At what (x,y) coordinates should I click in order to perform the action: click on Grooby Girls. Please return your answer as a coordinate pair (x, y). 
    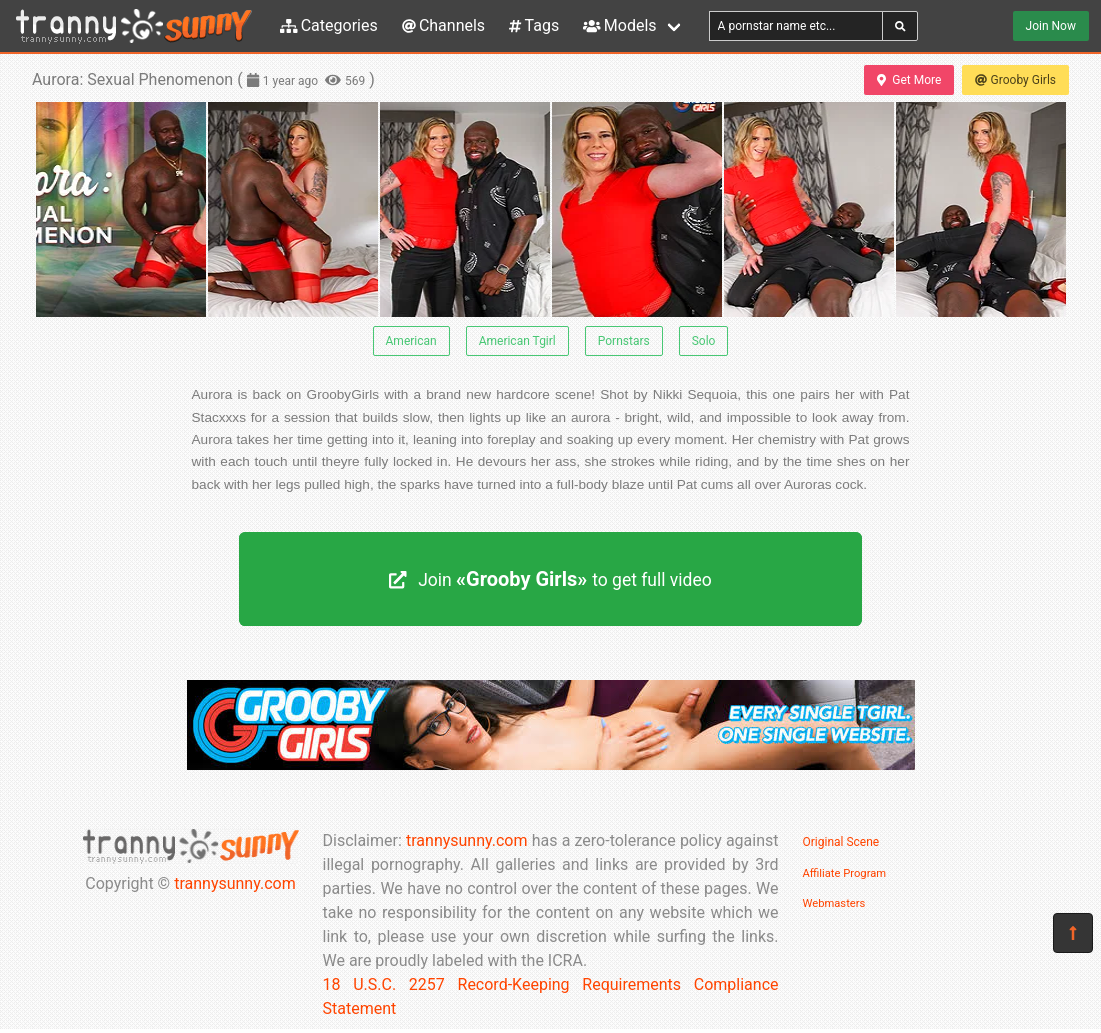
    Looking at the image, I should click on (1015, 80).